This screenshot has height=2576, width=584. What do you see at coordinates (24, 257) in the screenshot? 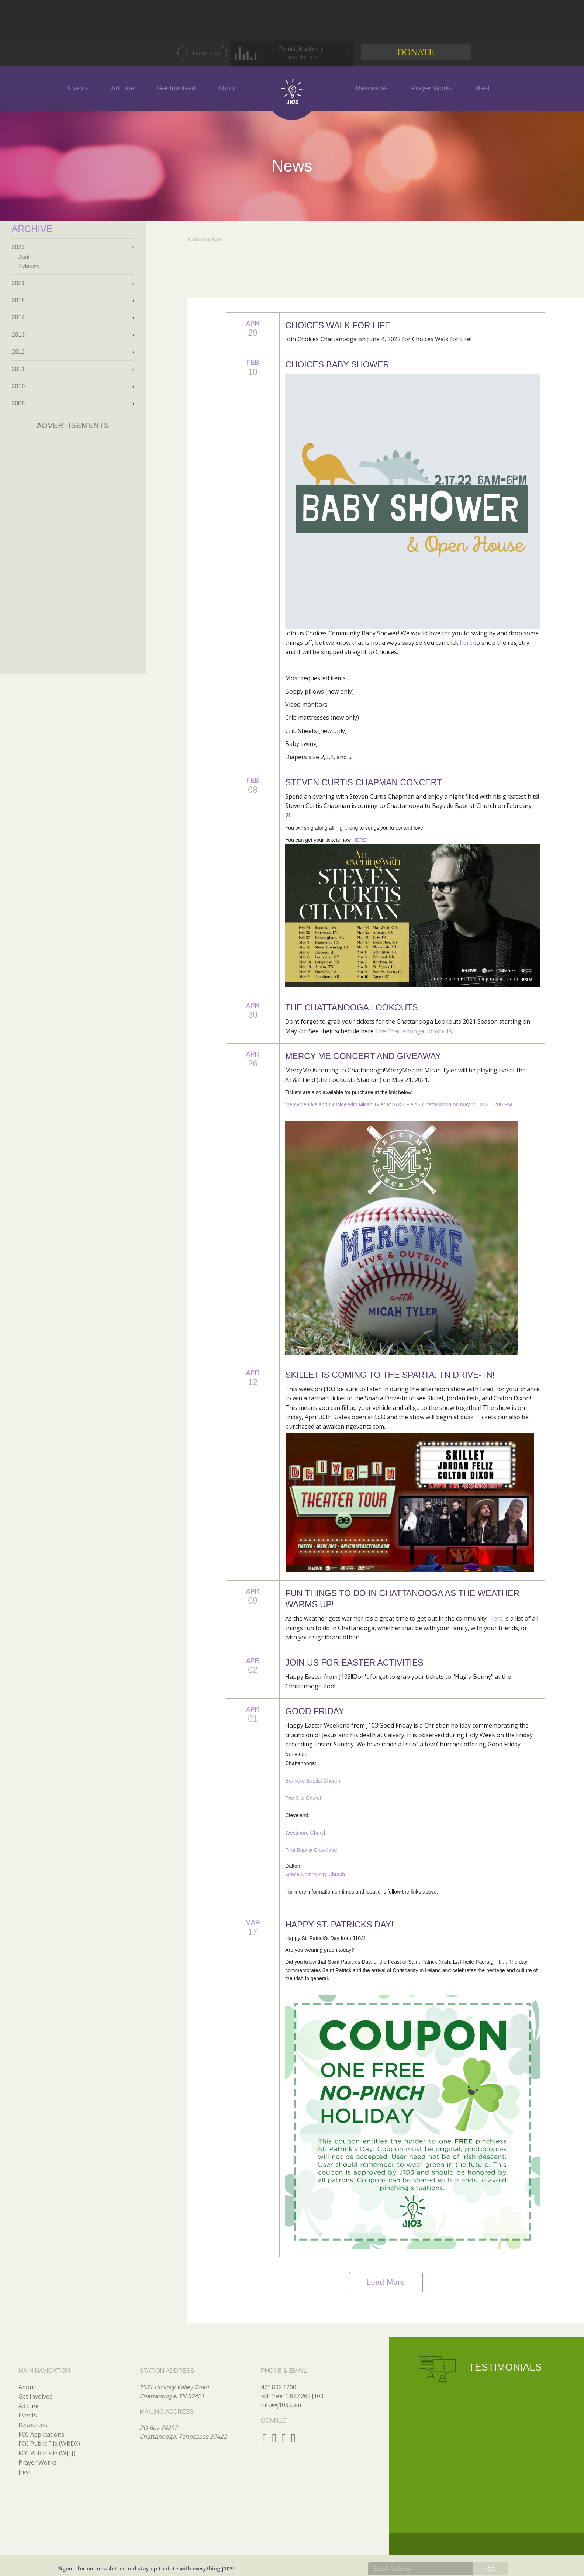
I see `April` at bounding box center [24, 257].